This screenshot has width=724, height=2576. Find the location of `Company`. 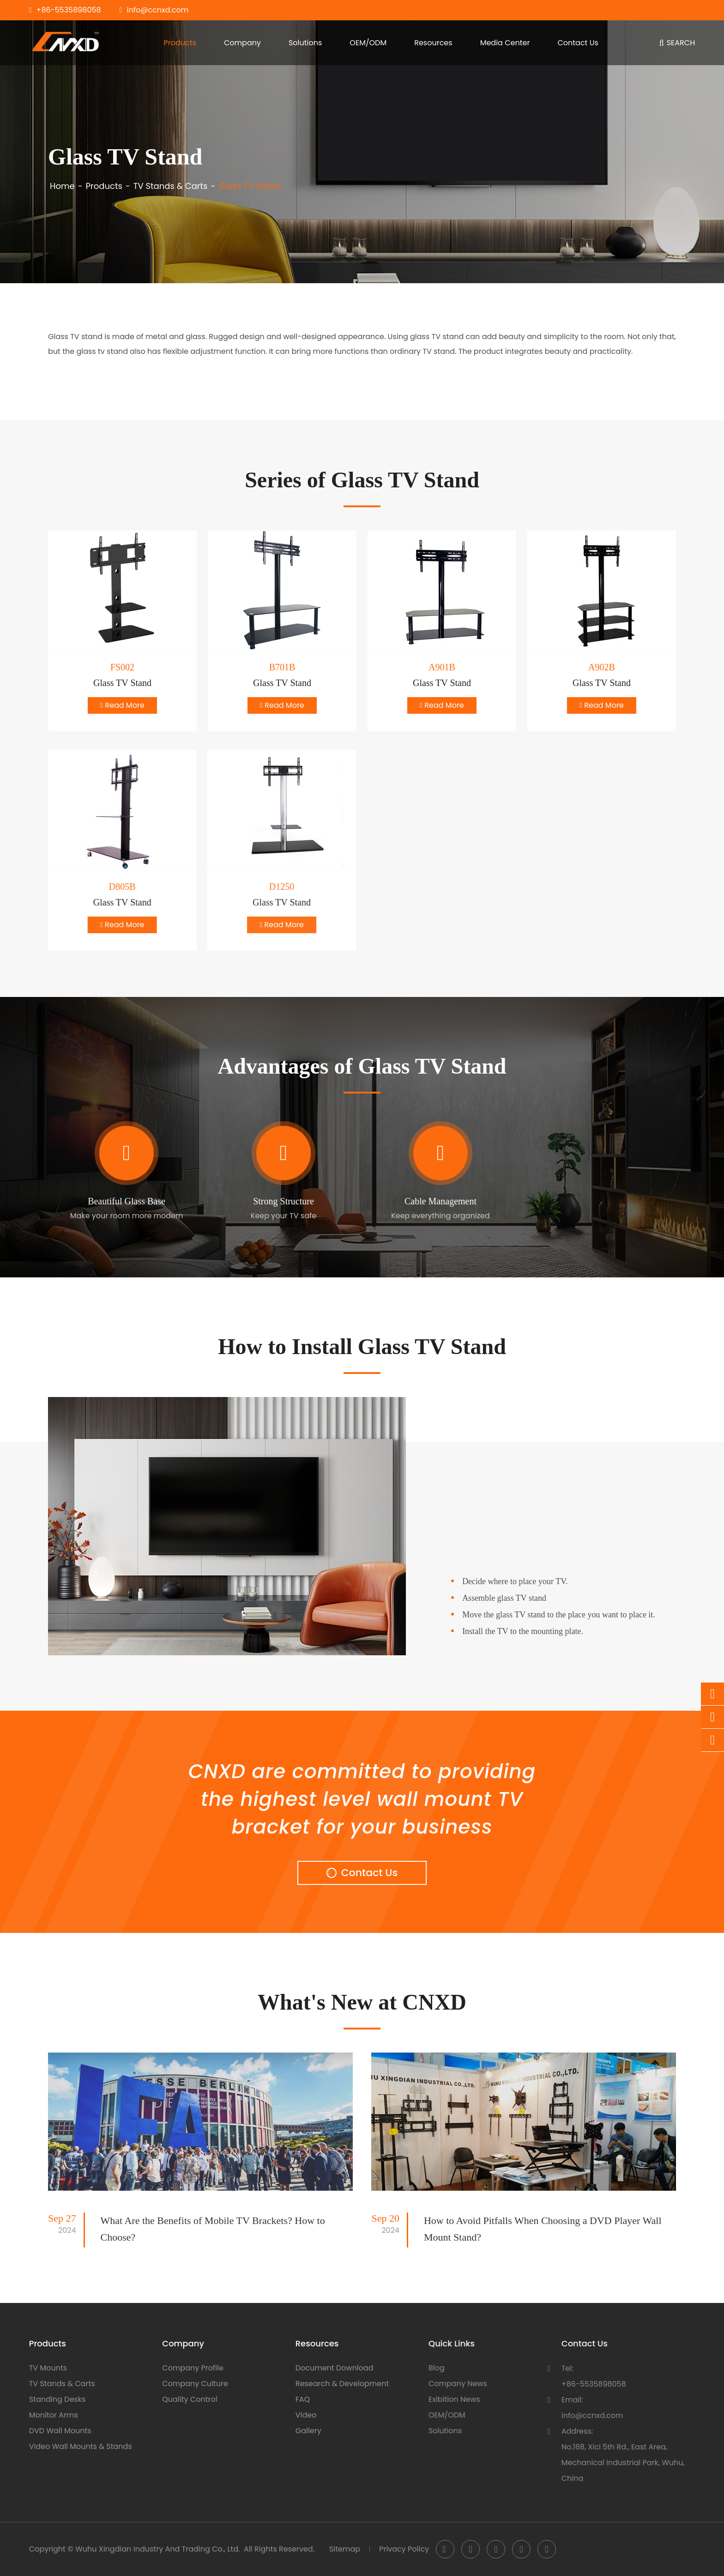

Company is located at coordinates (242, 42).